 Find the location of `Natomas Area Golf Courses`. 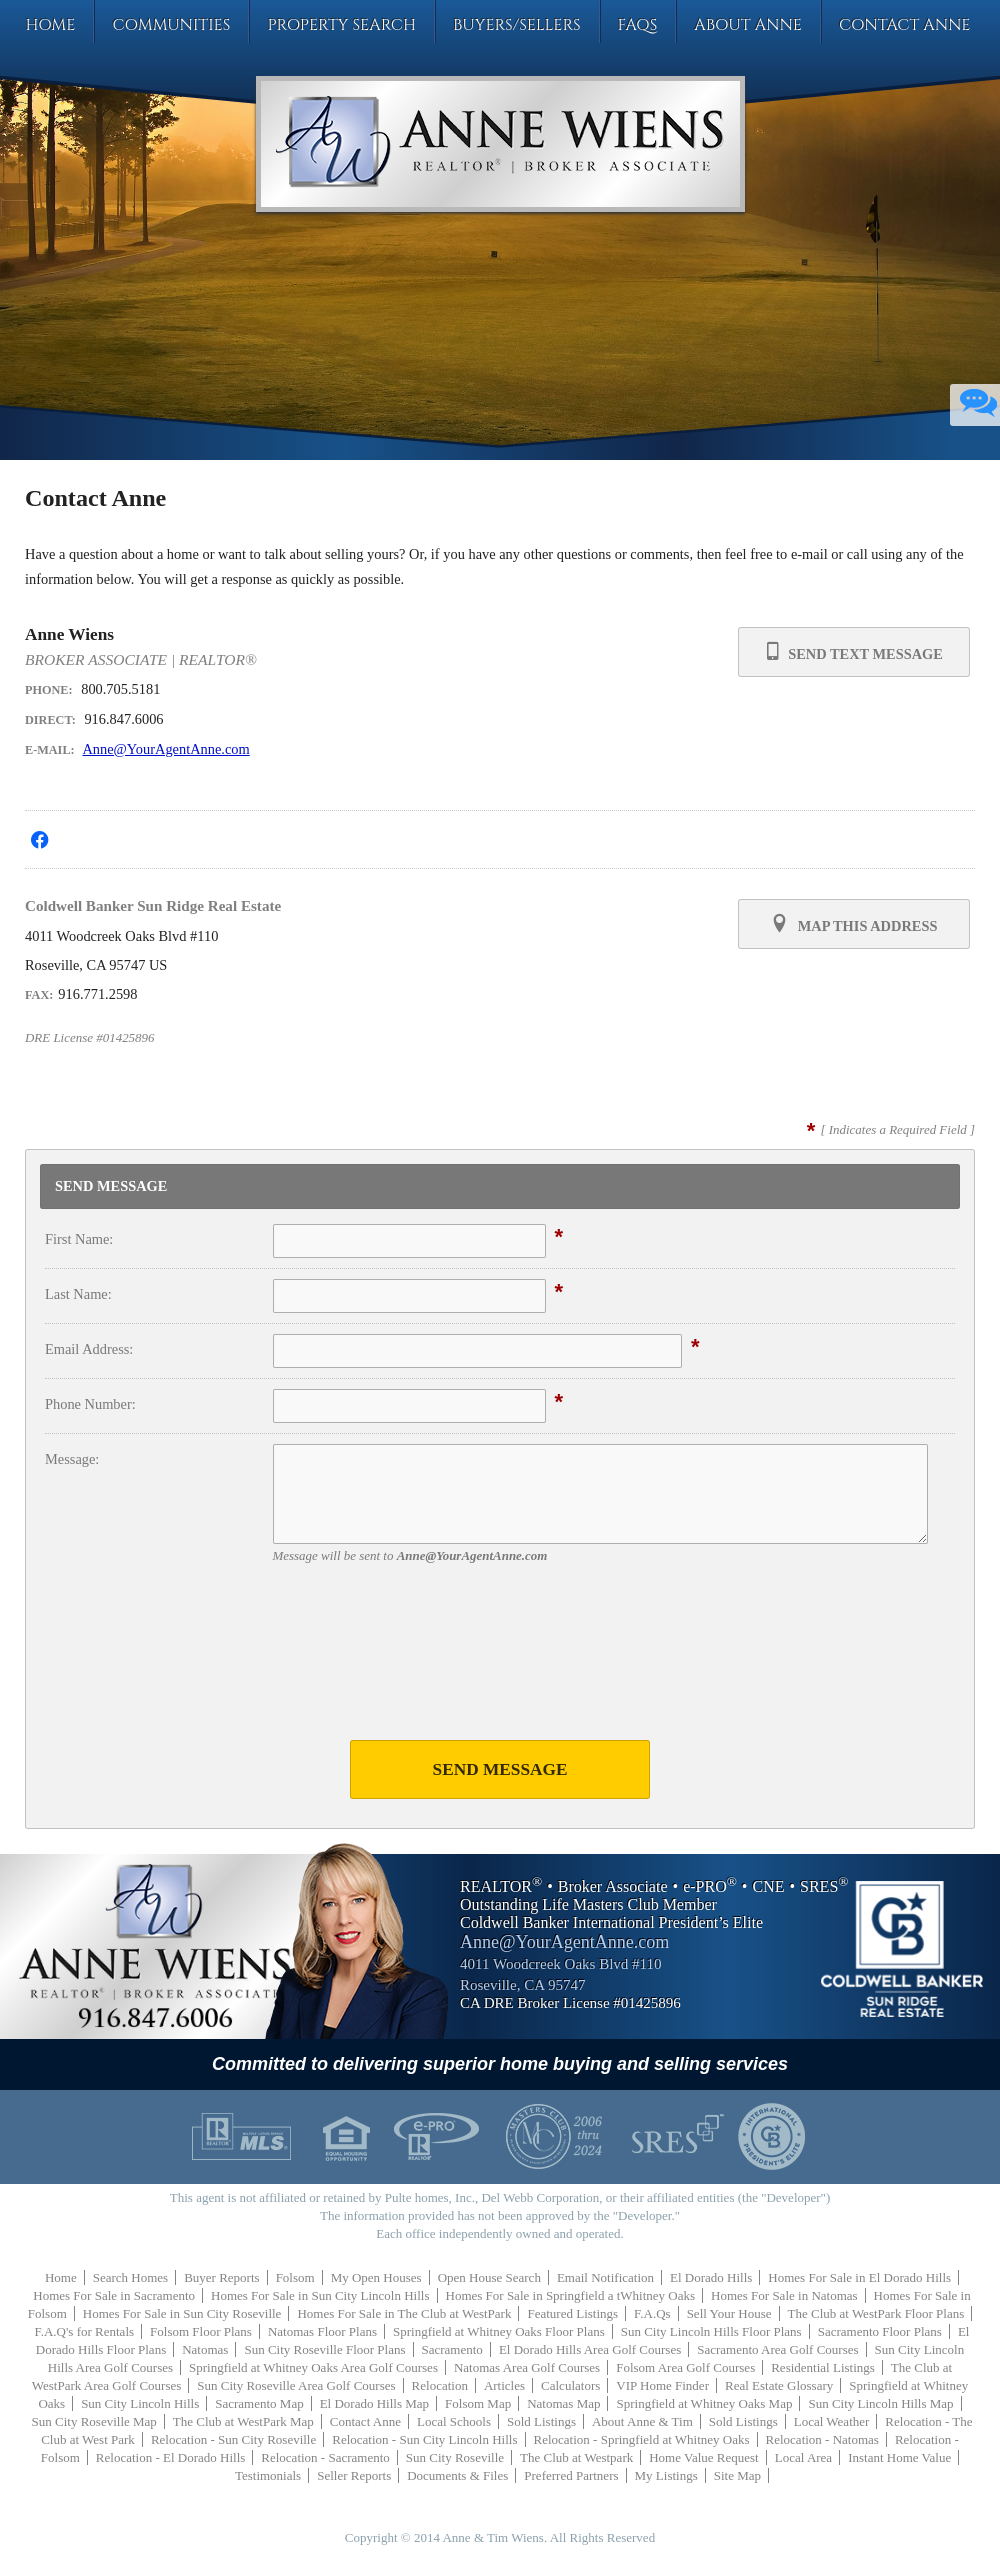

Natomas Area Golf Courses is located at coordinates (527, 2367).